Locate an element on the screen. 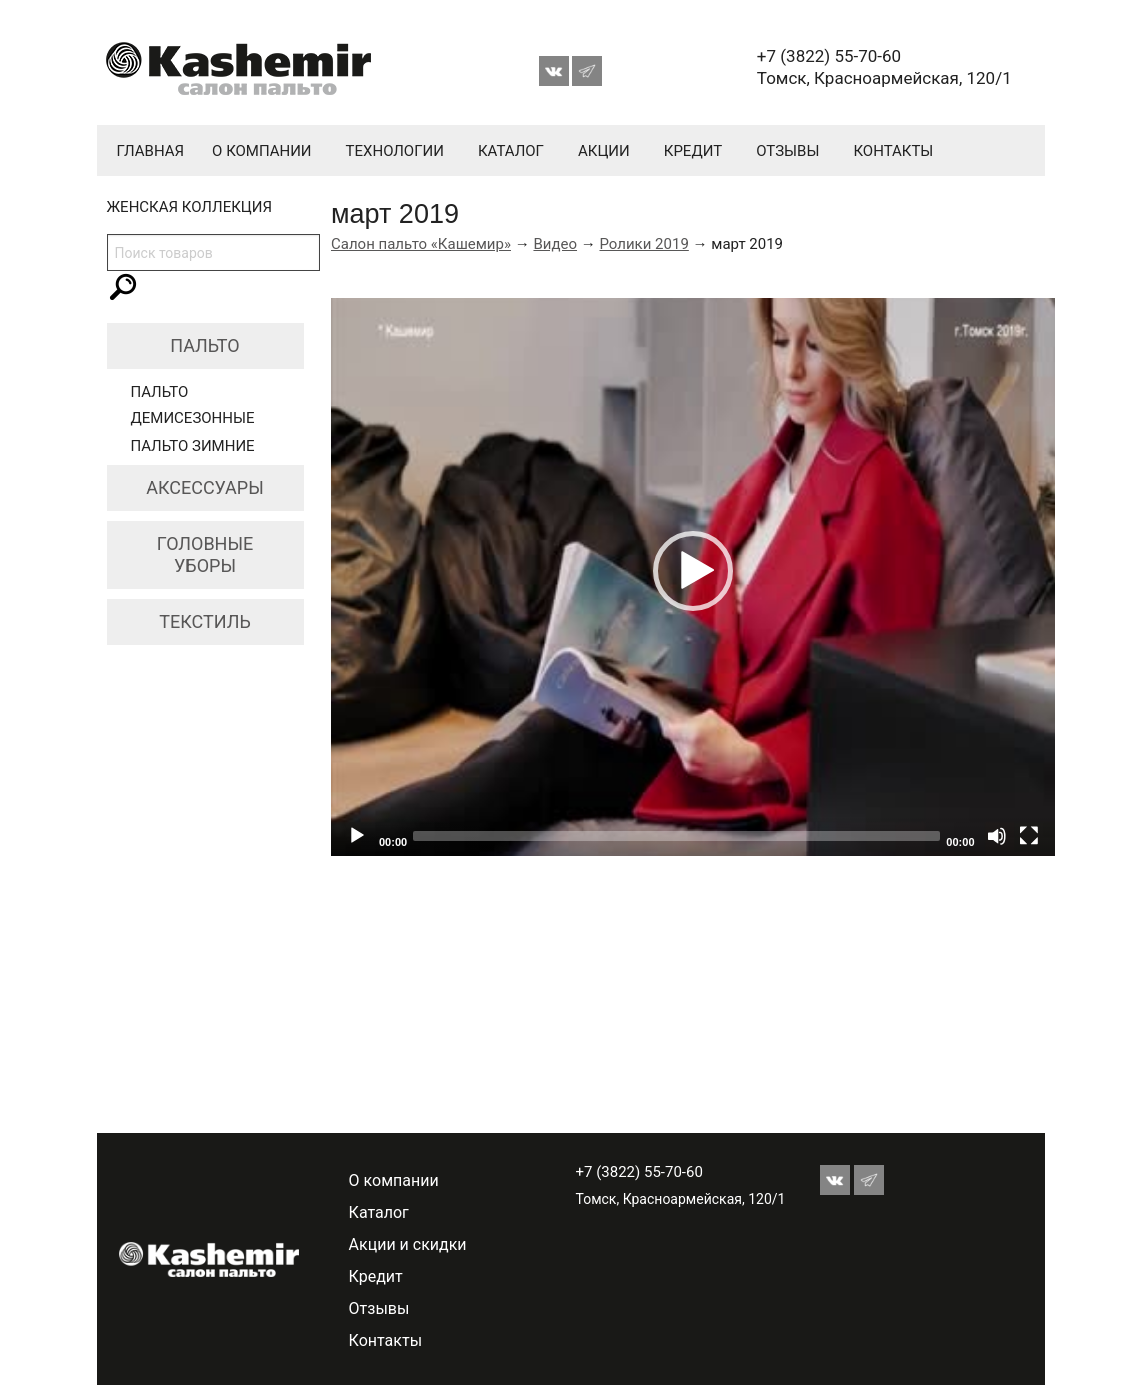 Image resolution: width=1141 pixels, height=1385 pixels. [Play] is located at coordinates (357, 836).